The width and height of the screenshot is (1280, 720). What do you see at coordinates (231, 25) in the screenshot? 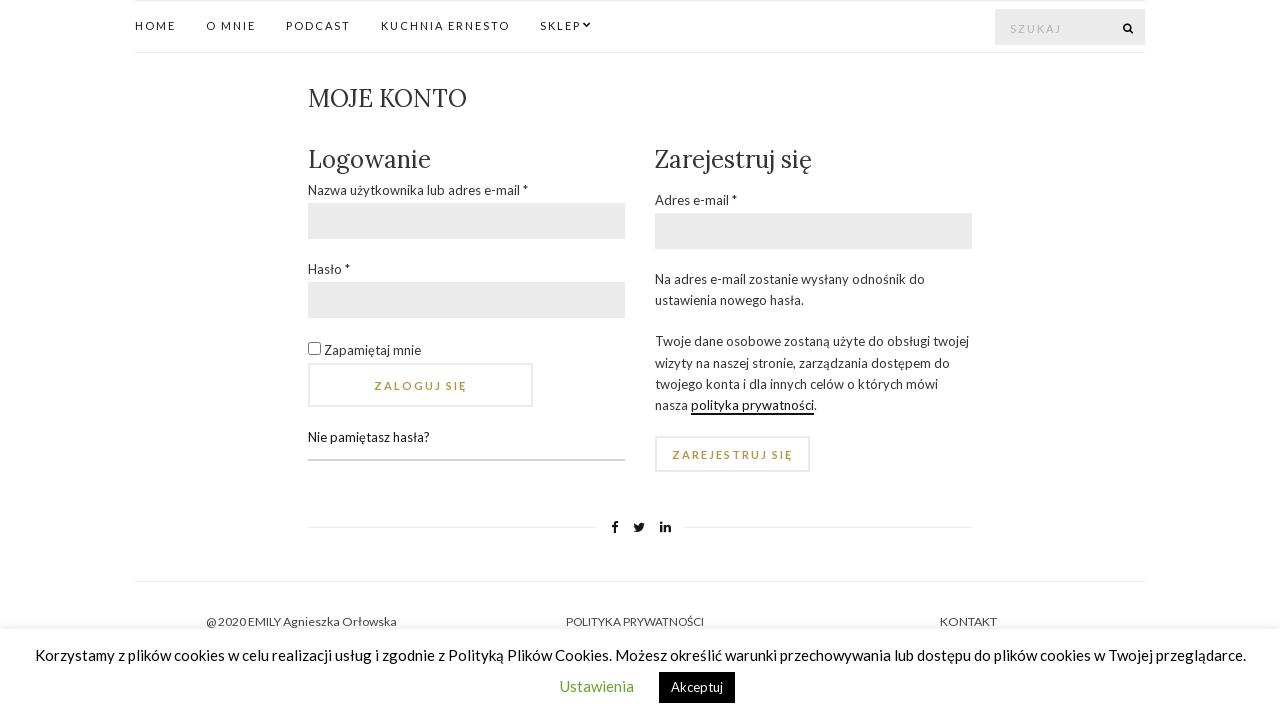
I see `O mnie` at bounding box center [231, 25].